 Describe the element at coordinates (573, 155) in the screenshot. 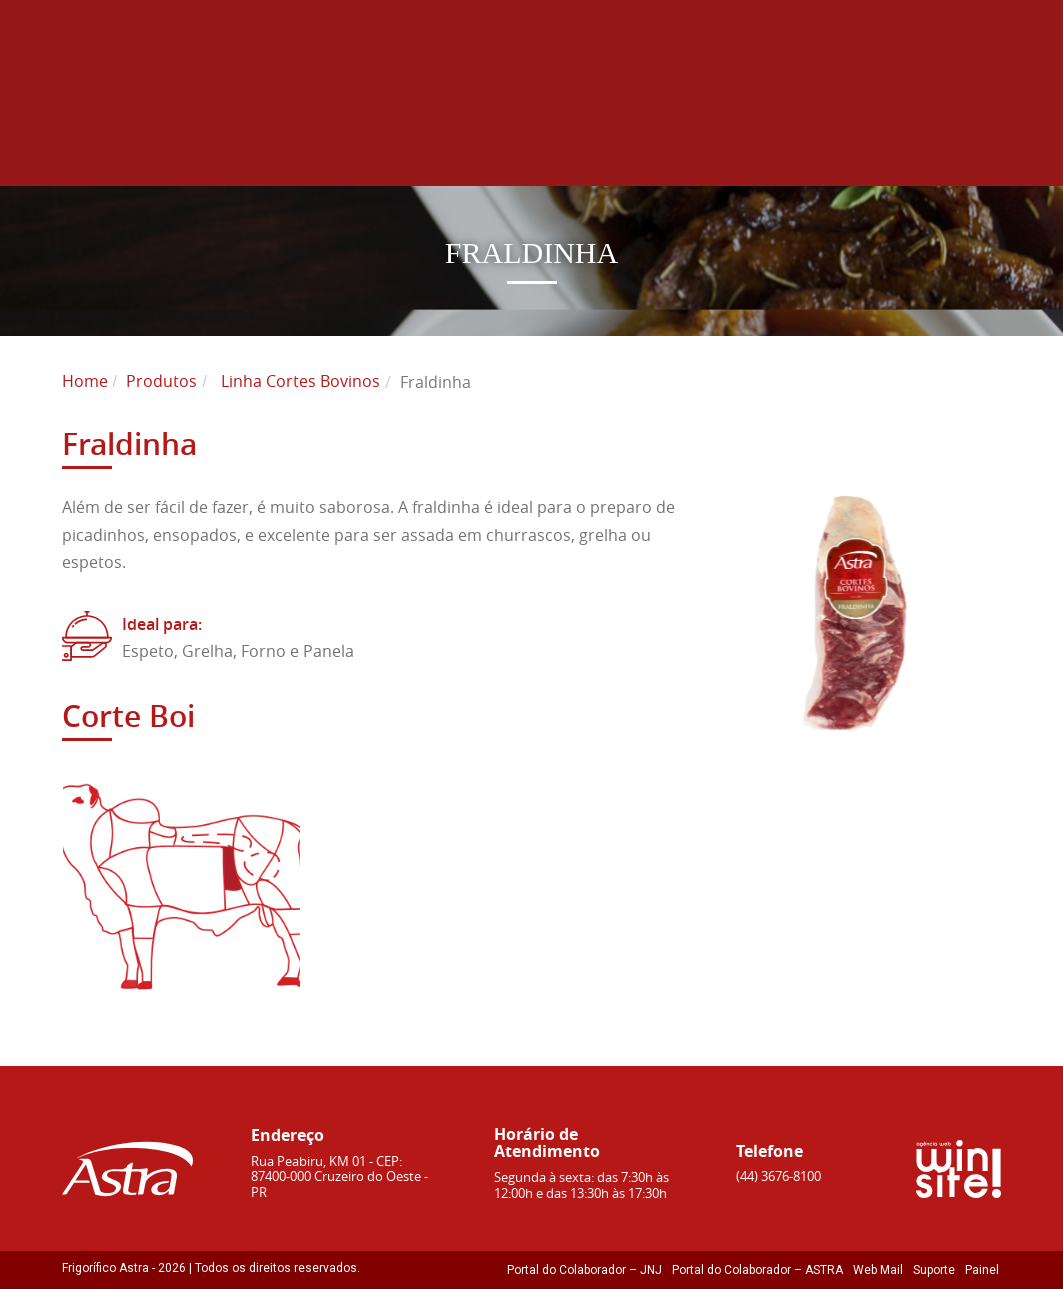

I see `Sustentabilidade` at that location.